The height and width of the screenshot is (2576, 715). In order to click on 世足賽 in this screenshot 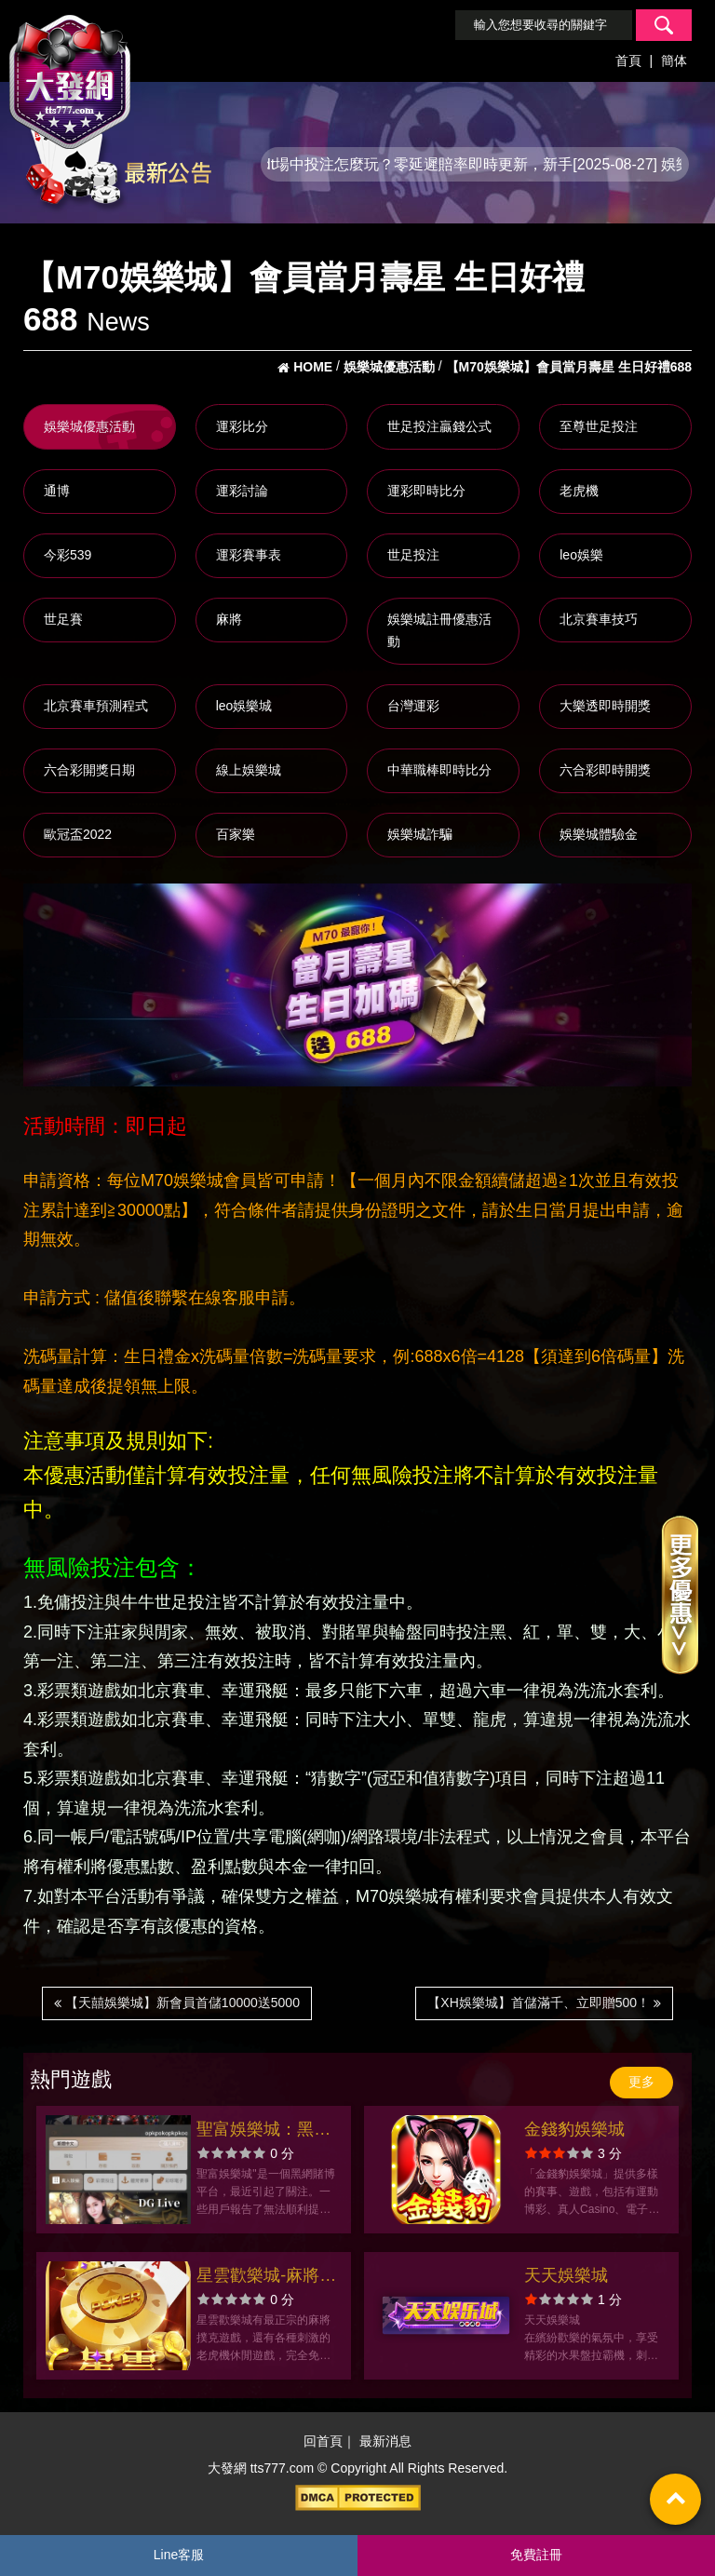, I will do `click(63, 619)`.